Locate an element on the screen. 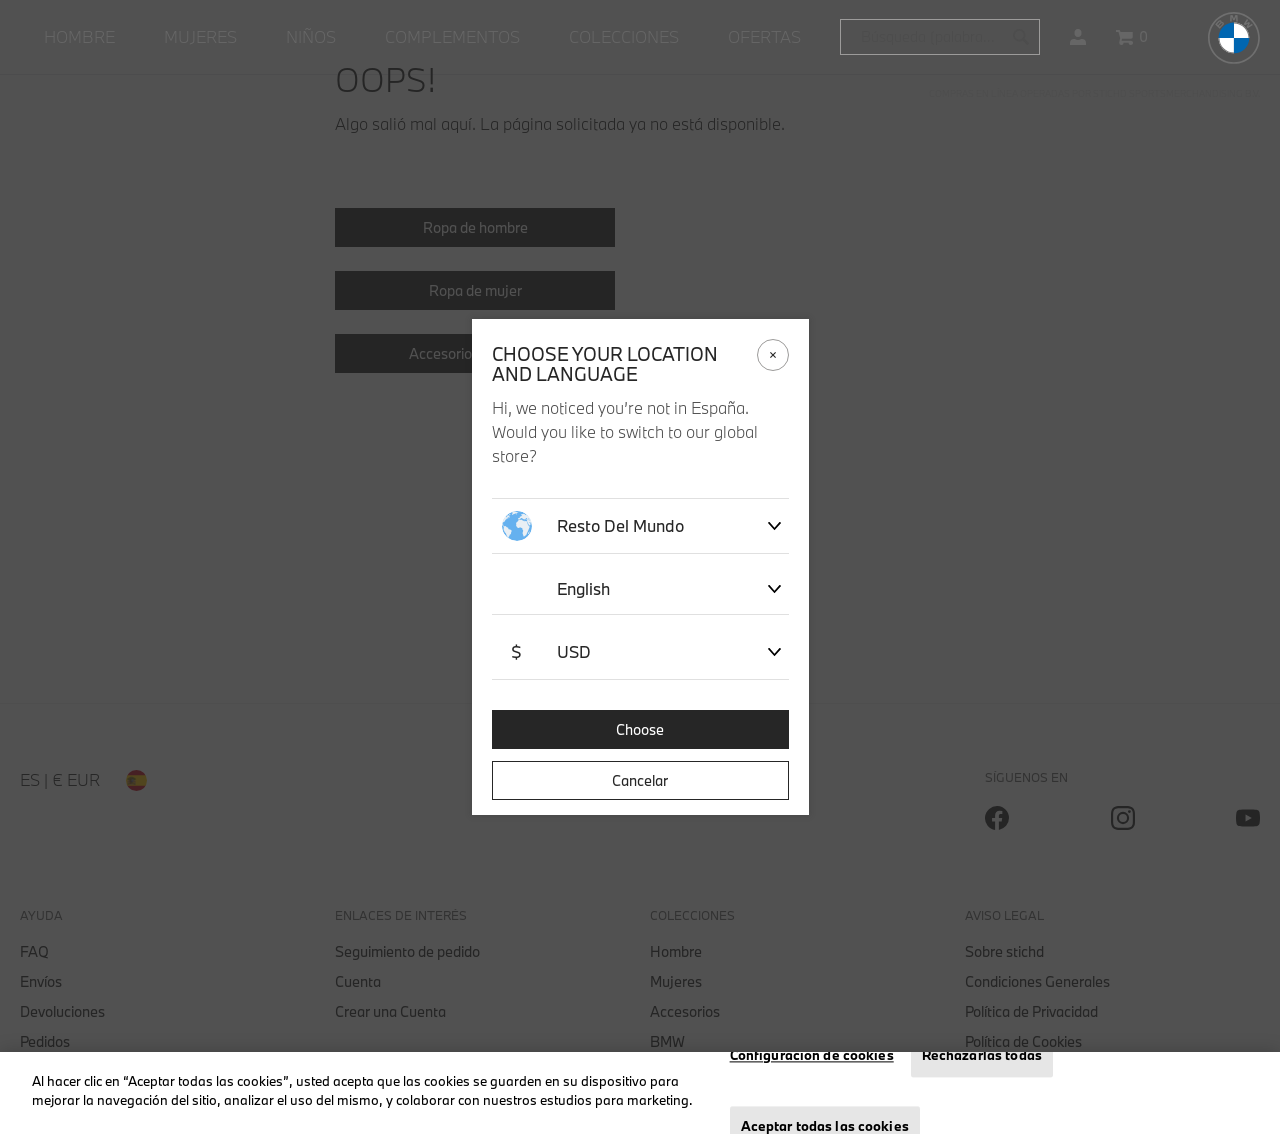  [menuitem] is located at coordinates (79, 37).